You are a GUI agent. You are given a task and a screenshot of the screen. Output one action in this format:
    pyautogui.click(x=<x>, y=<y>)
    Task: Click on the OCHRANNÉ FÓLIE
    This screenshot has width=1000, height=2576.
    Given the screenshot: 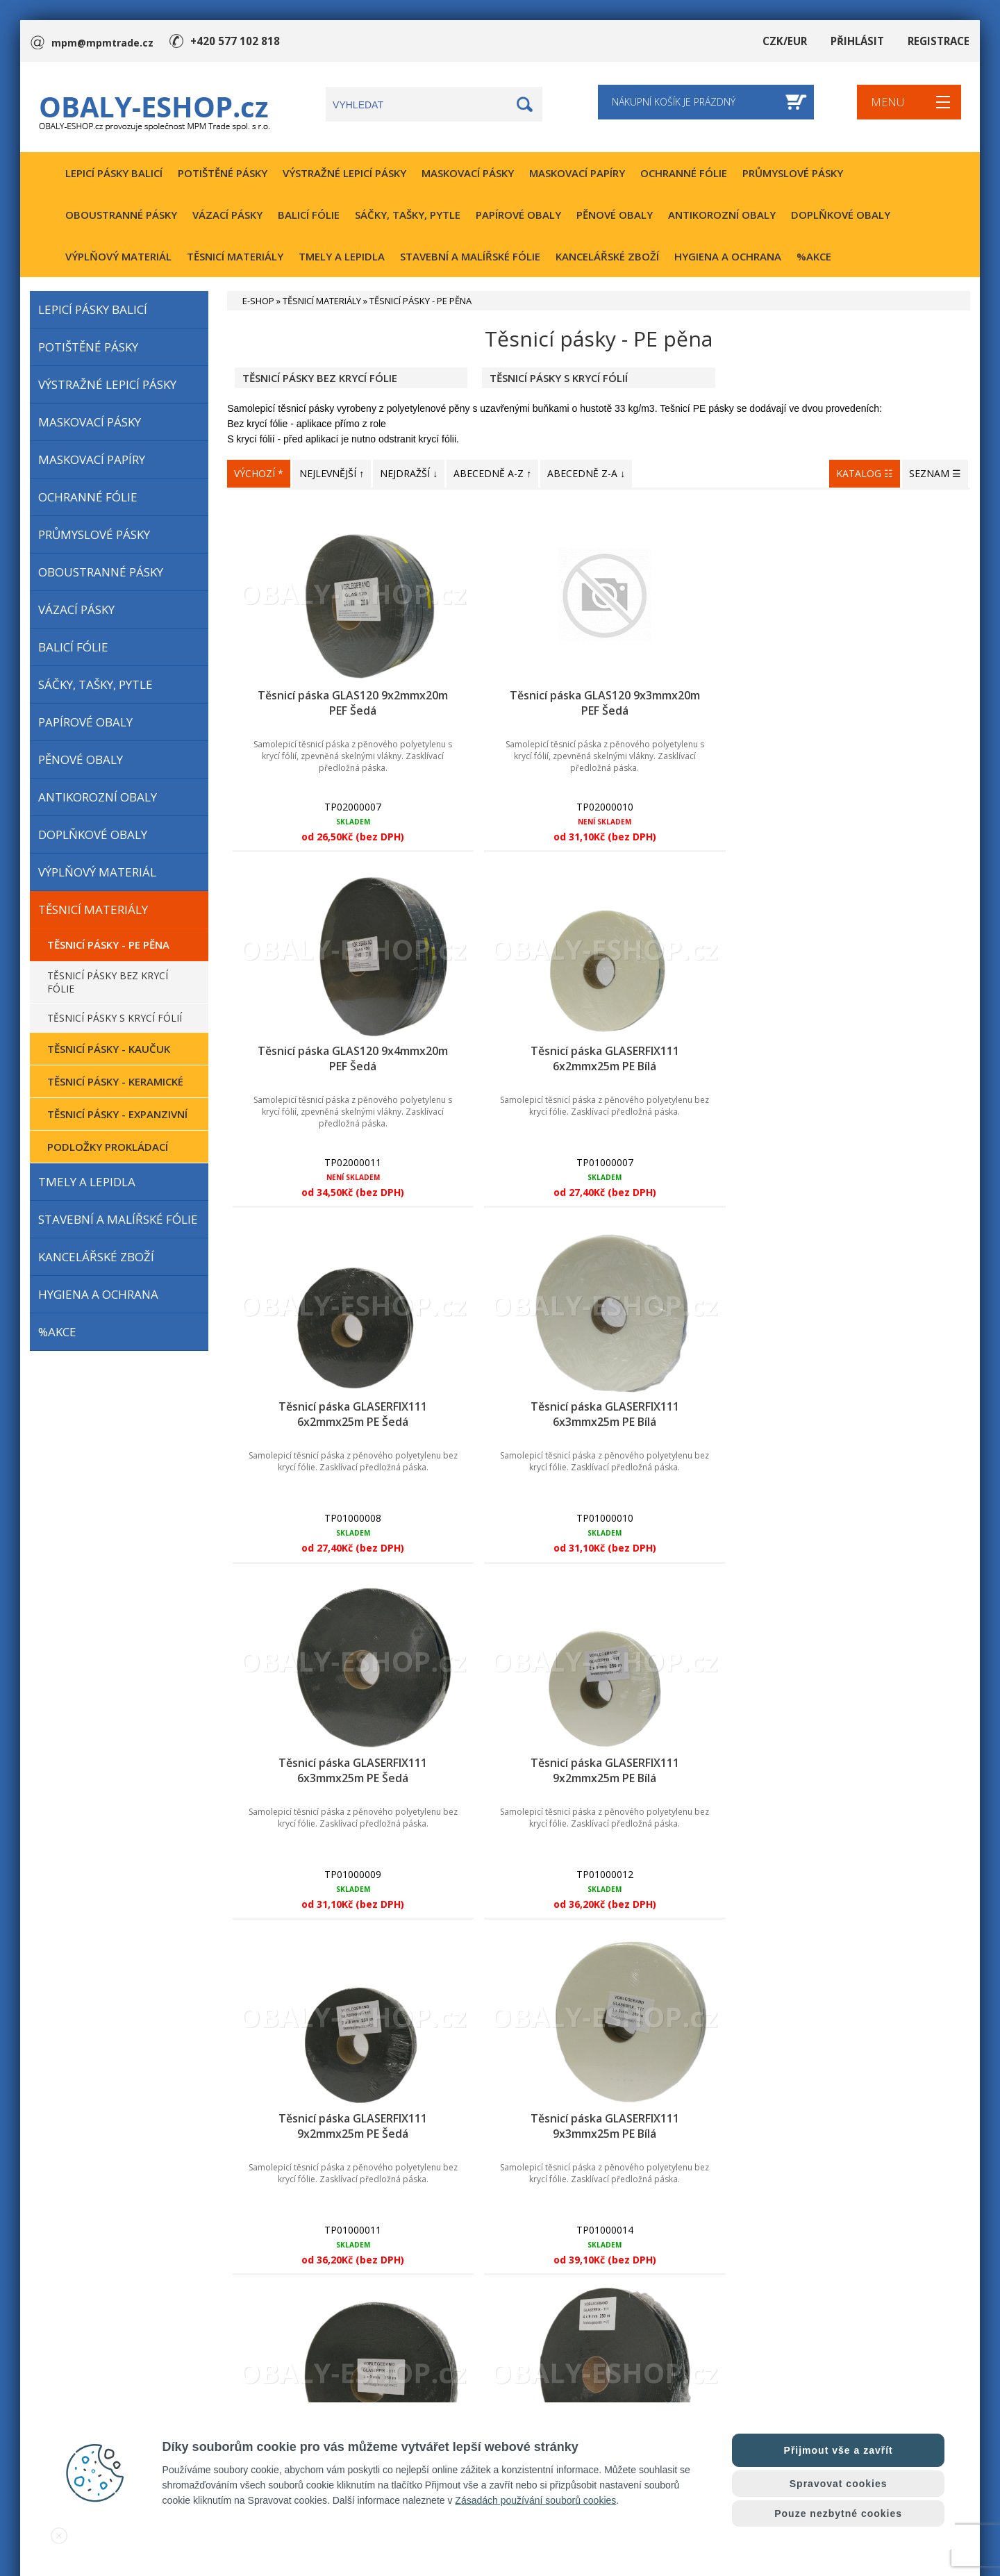 What is the action you would take?
    pyautogui.click(x=683, y=173)
    